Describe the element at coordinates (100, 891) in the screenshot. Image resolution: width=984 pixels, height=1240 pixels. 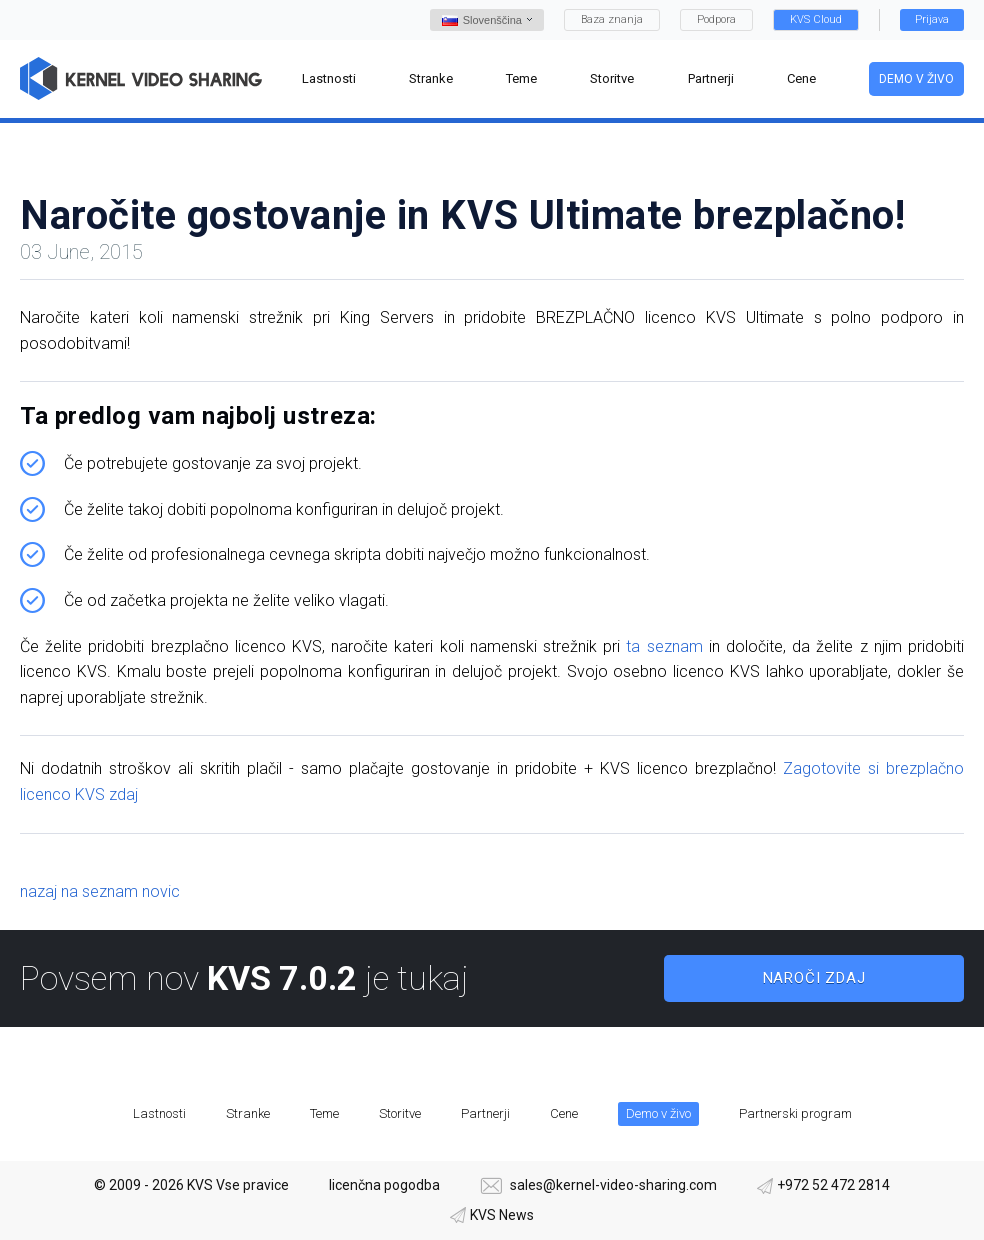
I see `nazaj na seznam novic` at that location.